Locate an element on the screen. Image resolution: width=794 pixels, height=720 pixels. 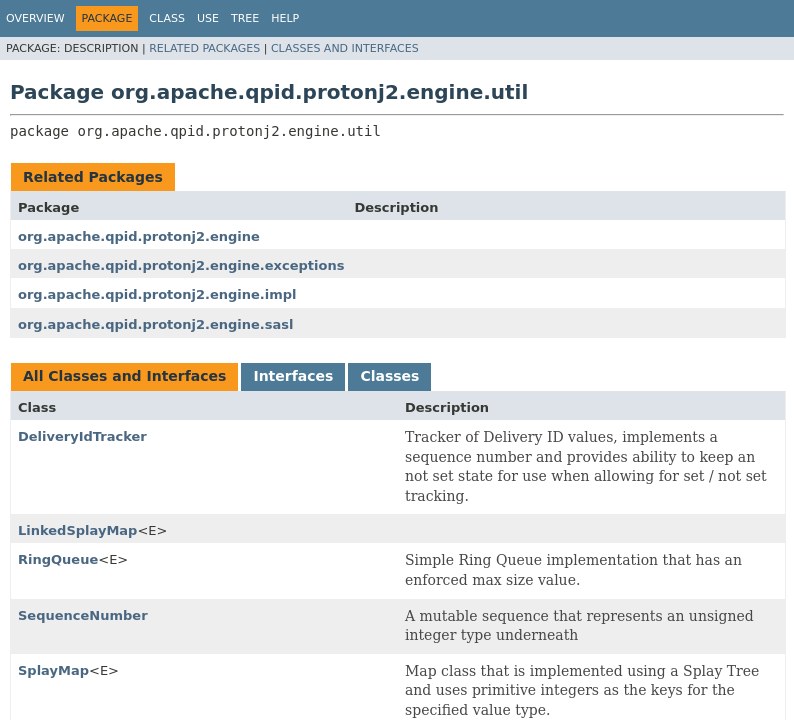
SplayMap is located at coordinates (53, 670).